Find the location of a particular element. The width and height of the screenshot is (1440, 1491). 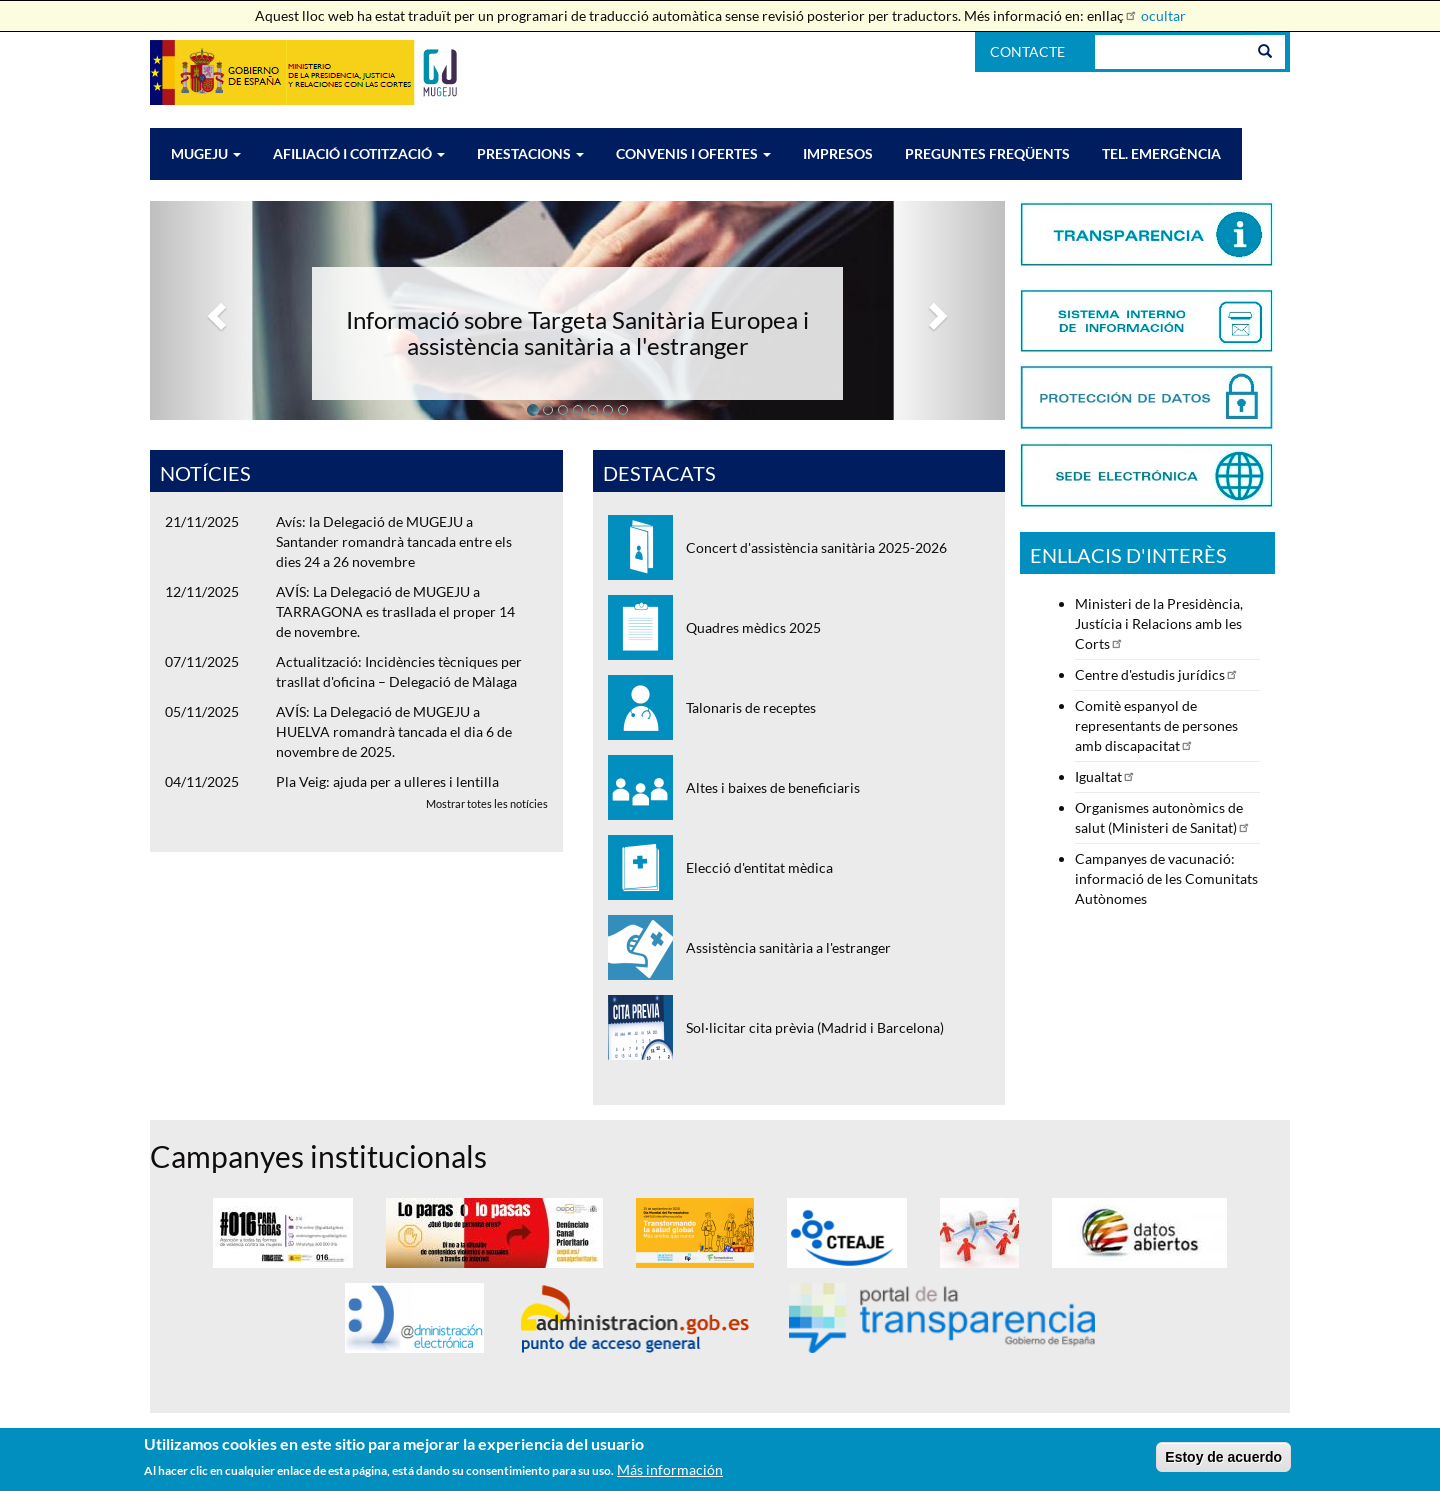

PRESTACIONS is located at coordinates (530, 153).